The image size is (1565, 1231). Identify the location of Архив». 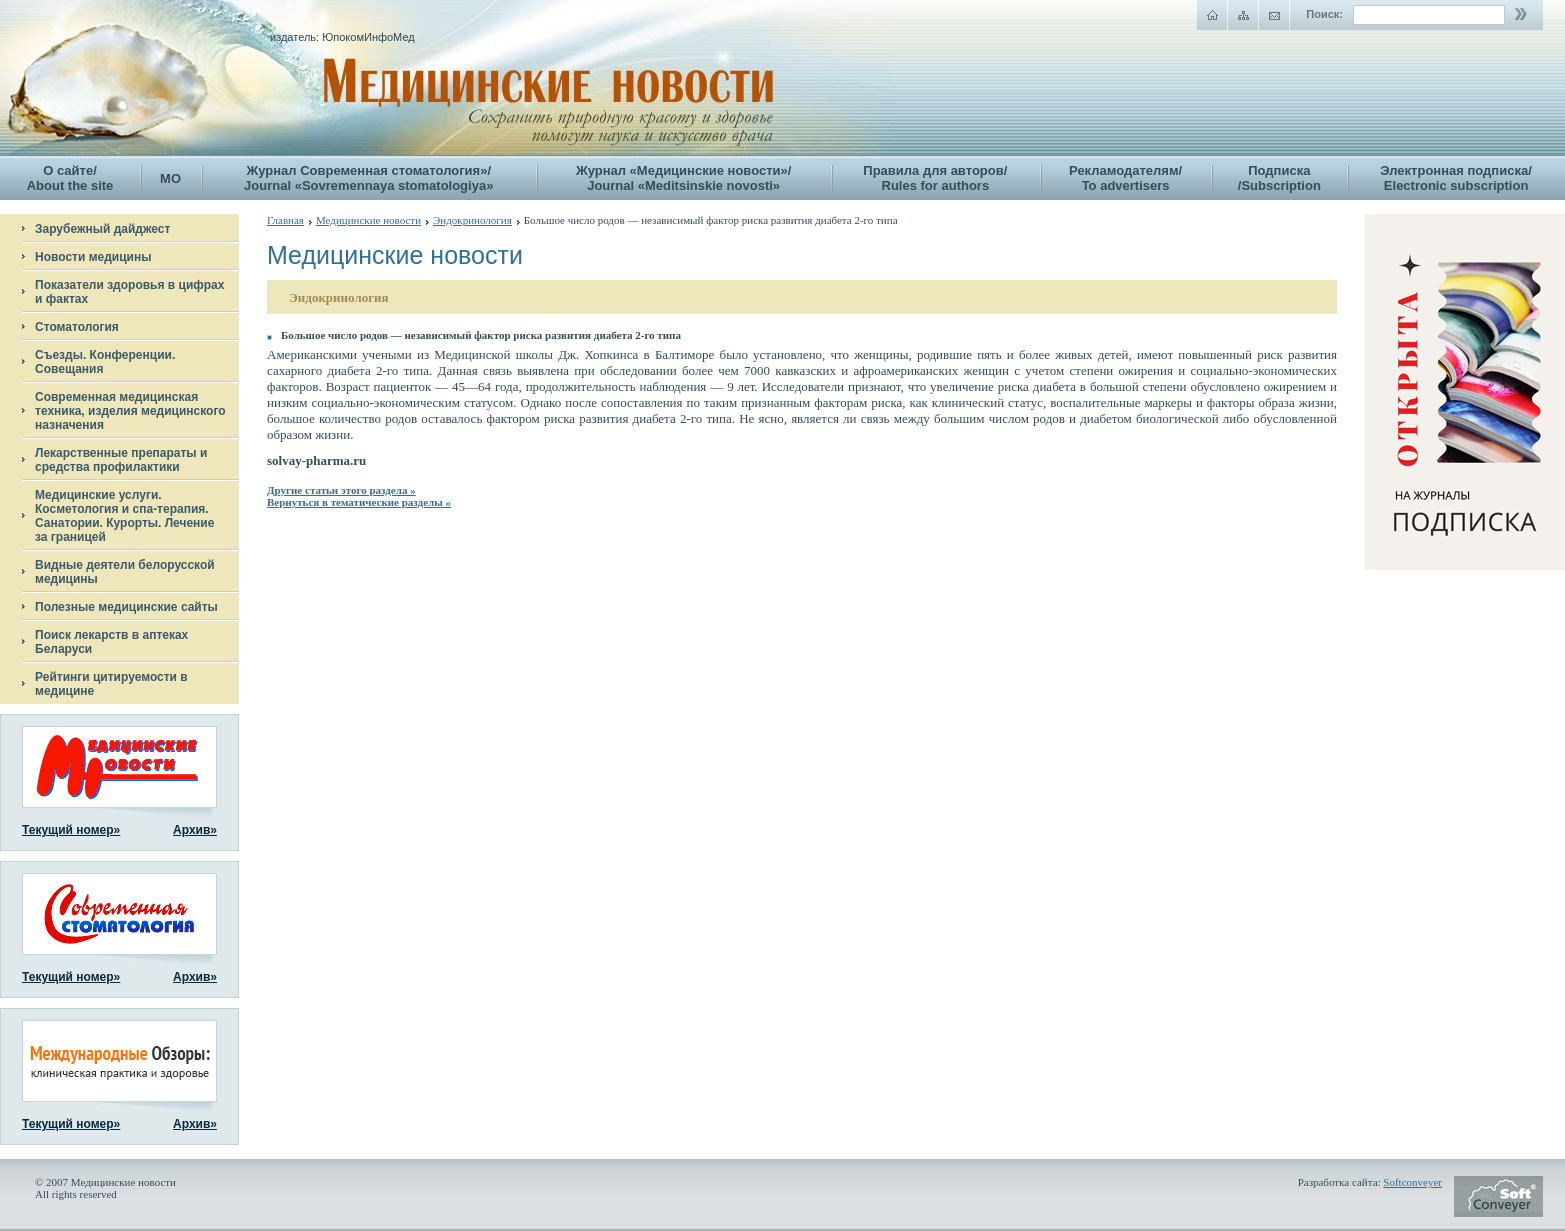
(195, 830).